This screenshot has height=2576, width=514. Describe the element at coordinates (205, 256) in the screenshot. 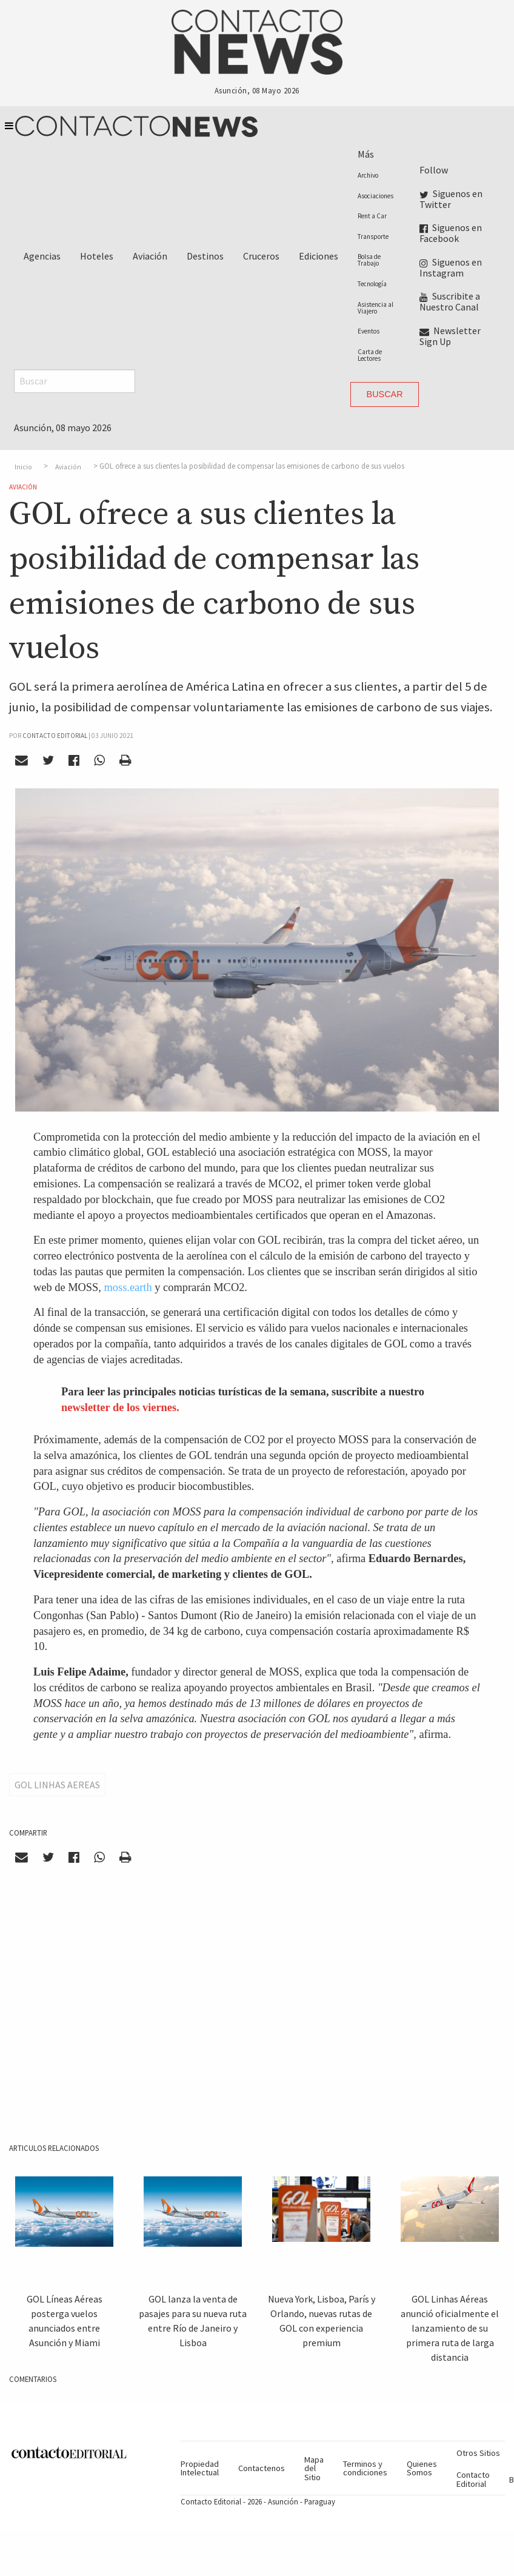

I see `Destinos` at that location.